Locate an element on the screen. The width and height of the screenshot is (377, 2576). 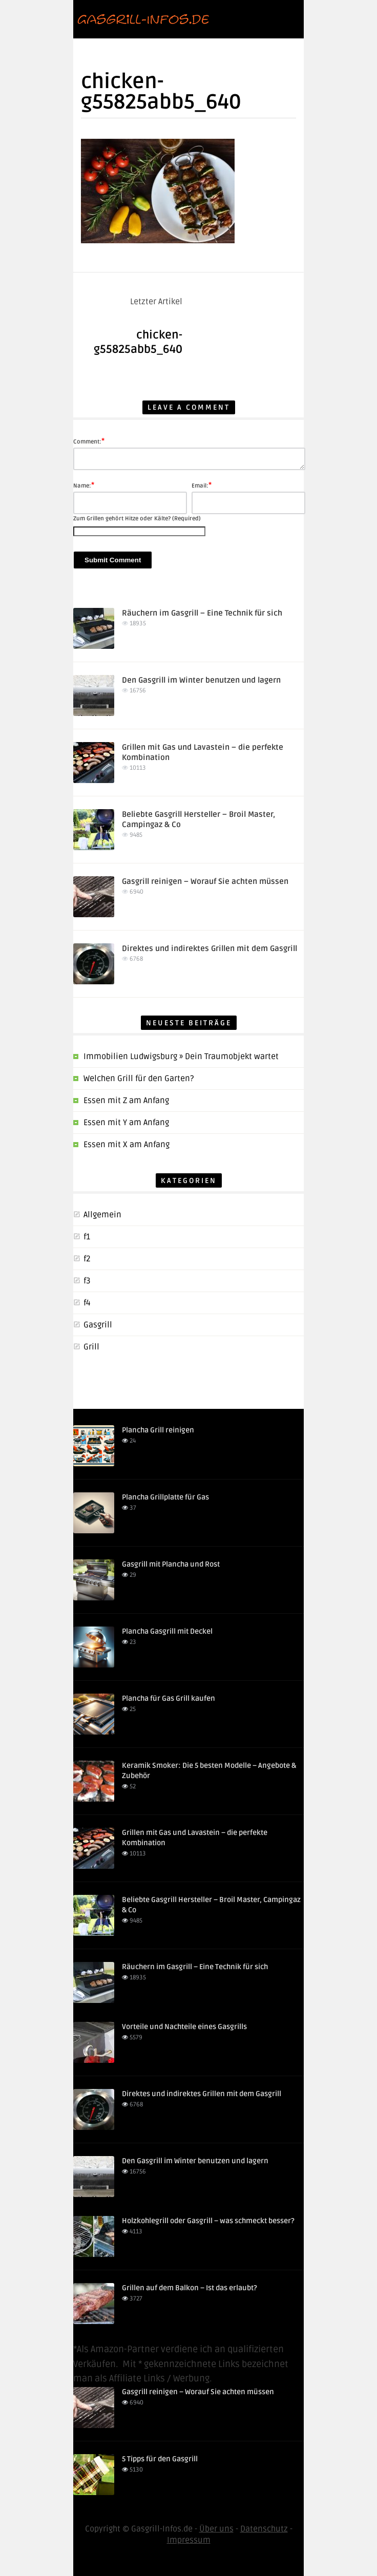
f4 is located at coordinates (87, 1303).